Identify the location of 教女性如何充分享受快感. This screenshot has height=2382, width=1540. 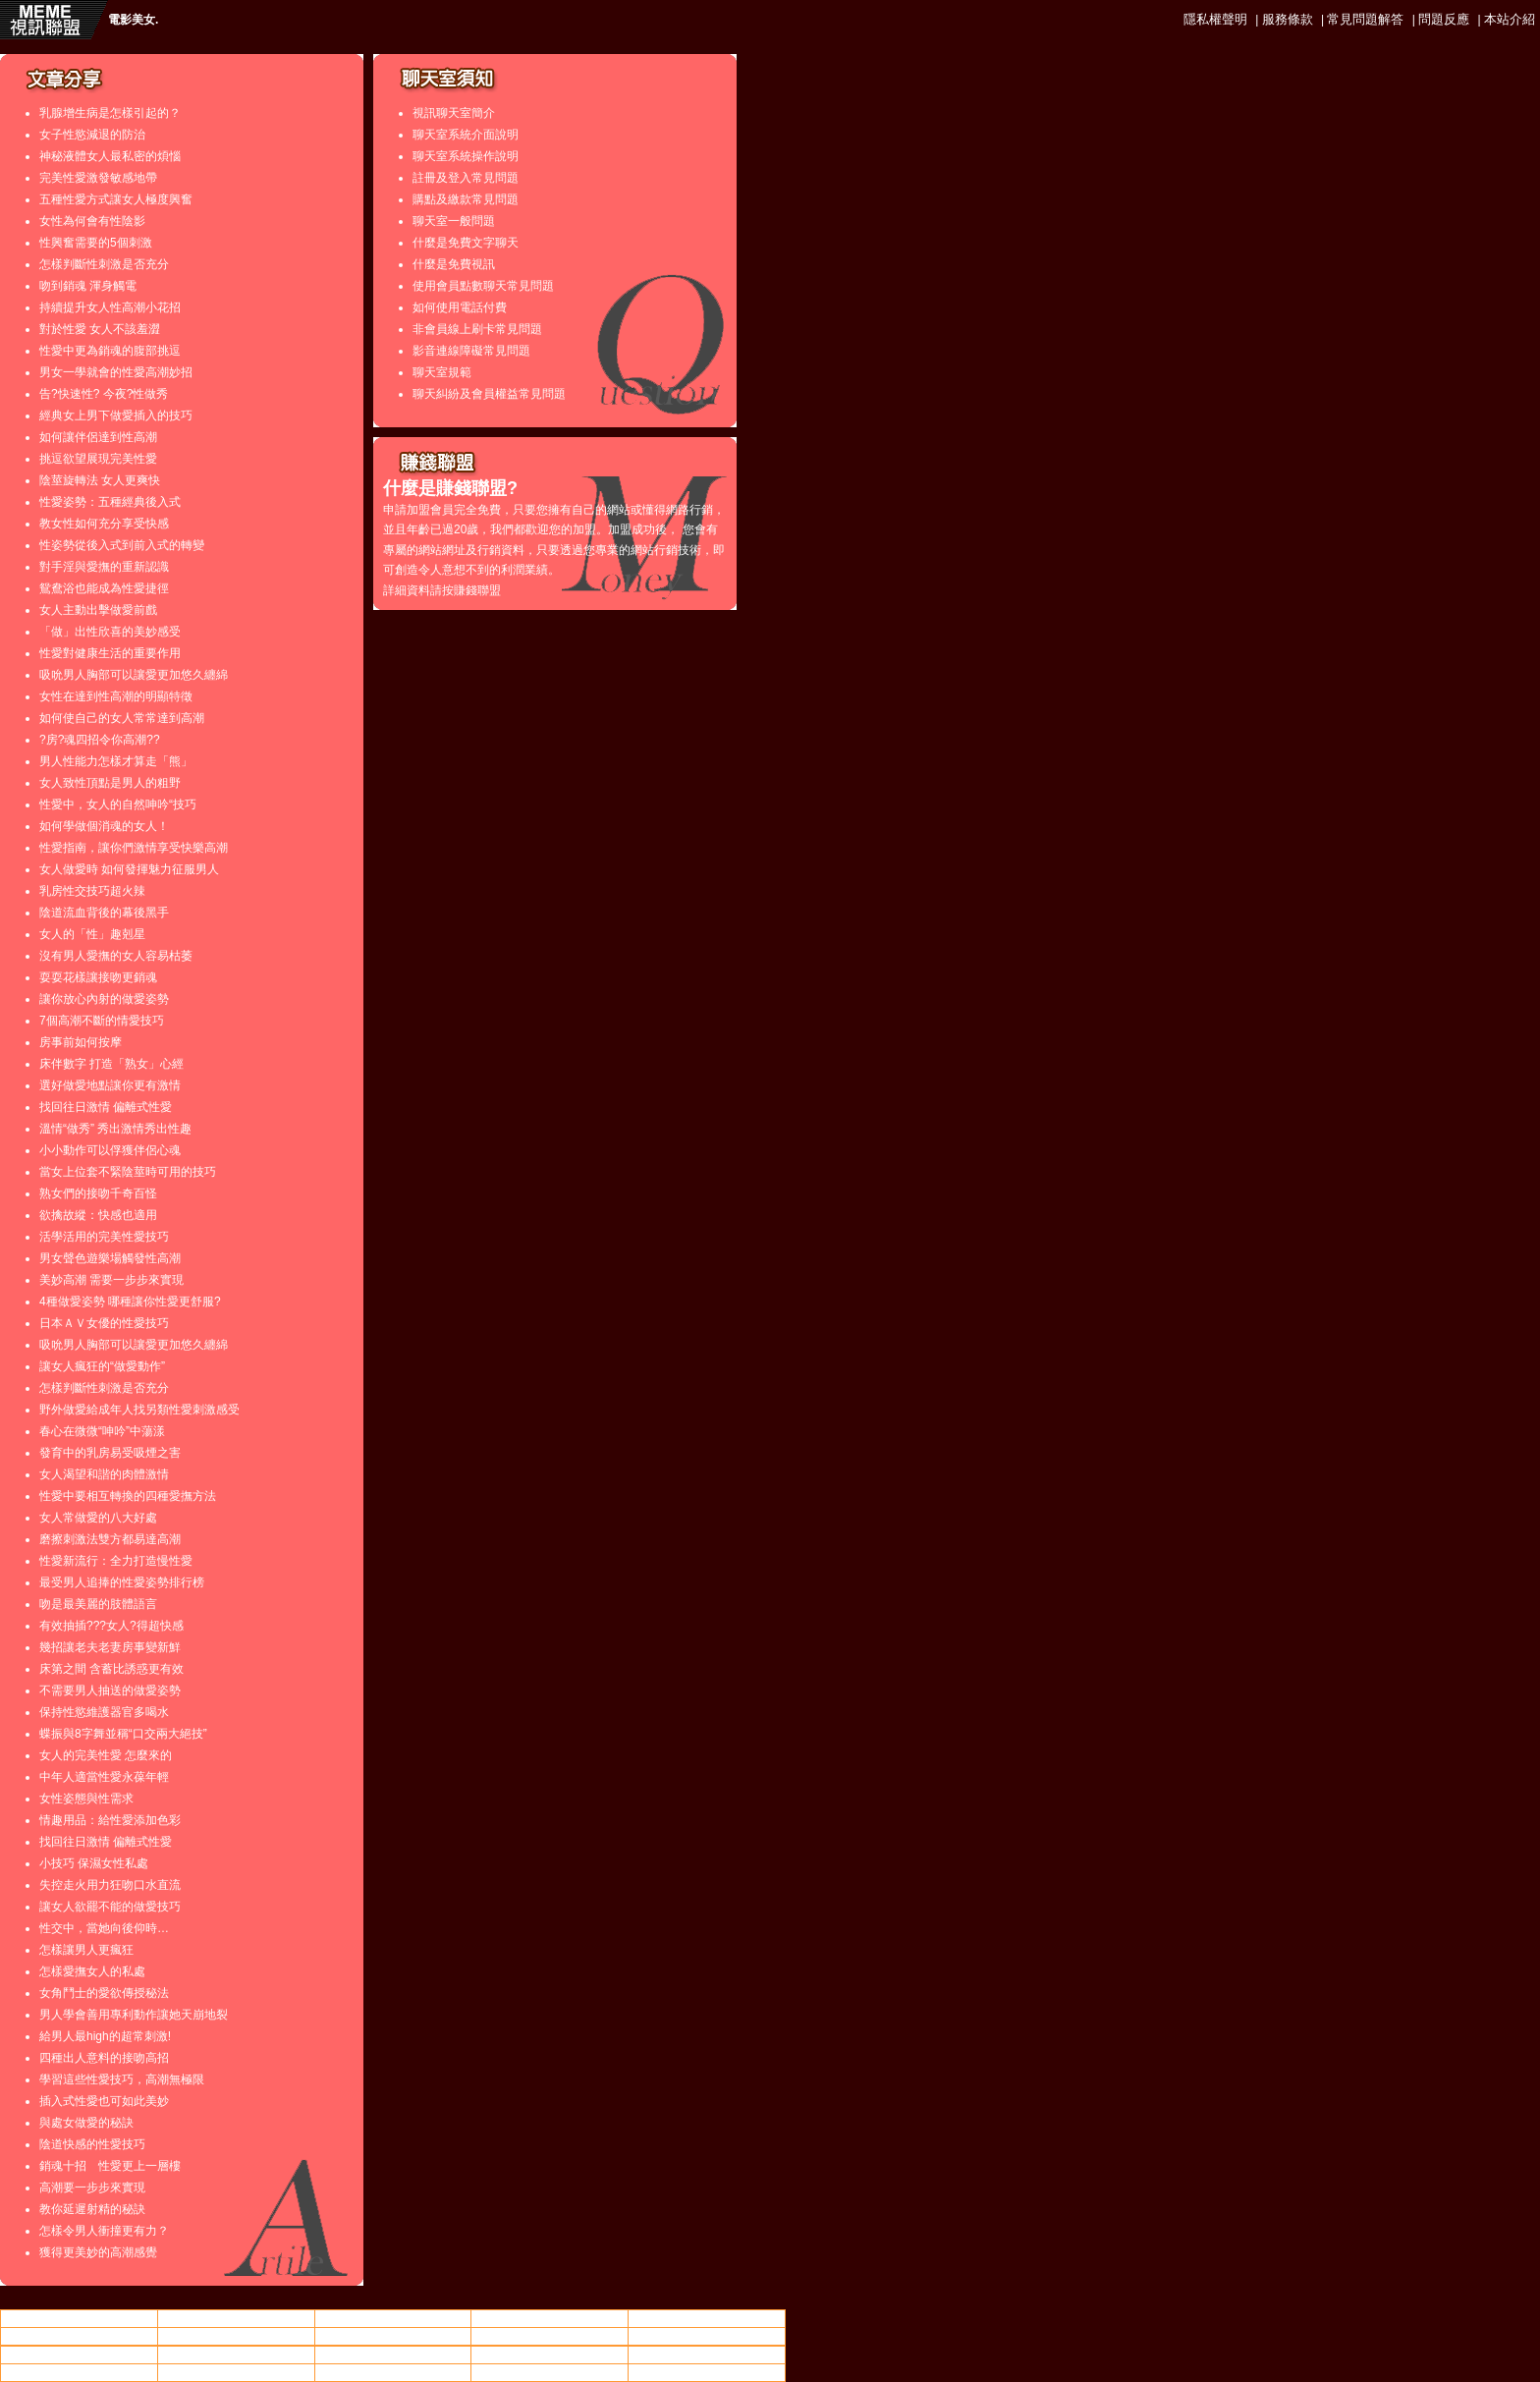
(104, 523).